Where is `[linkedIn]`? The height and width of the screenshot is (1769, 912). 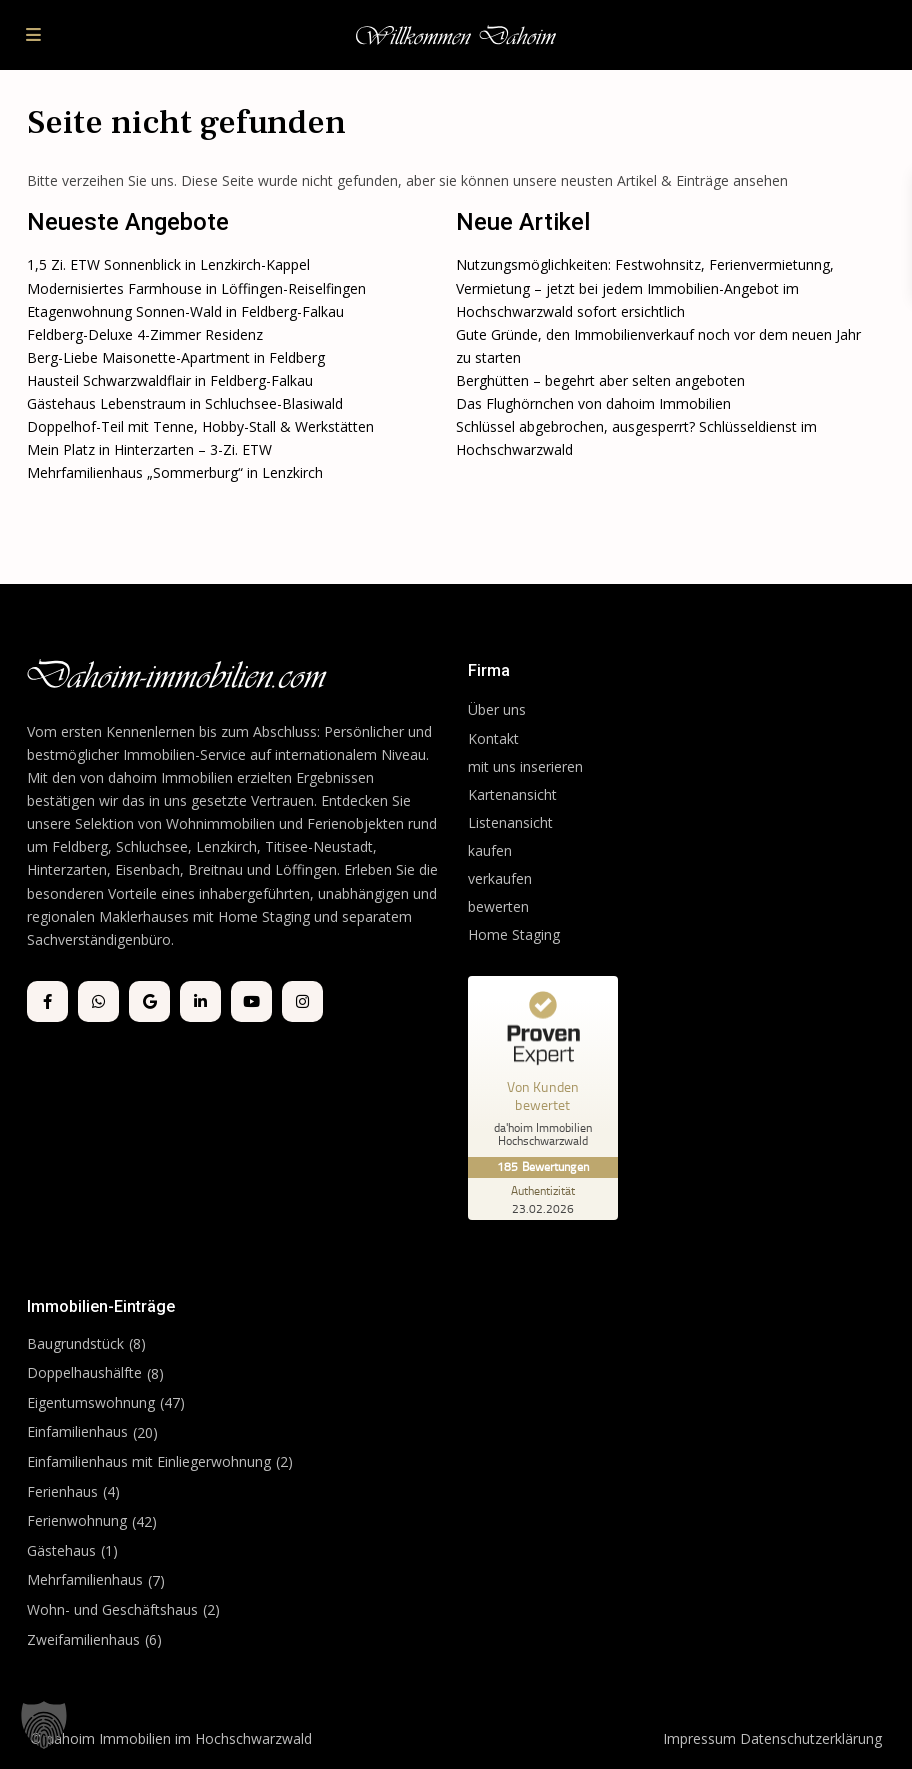
[linkedIn] is located at coordinates (200, 1001).